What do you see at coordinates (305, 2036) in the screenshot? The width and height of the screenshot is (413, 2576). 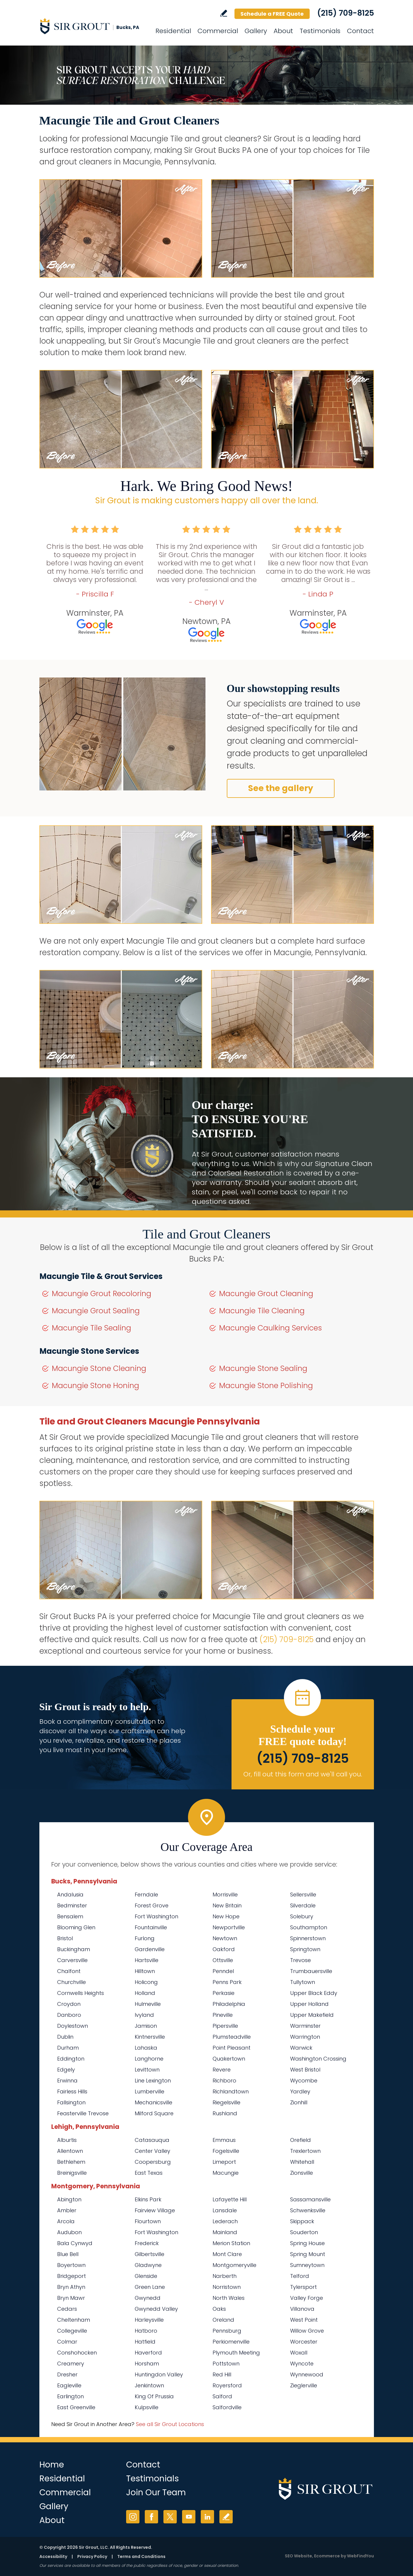 I see `Warrington` at bounding box center [305, 2036].